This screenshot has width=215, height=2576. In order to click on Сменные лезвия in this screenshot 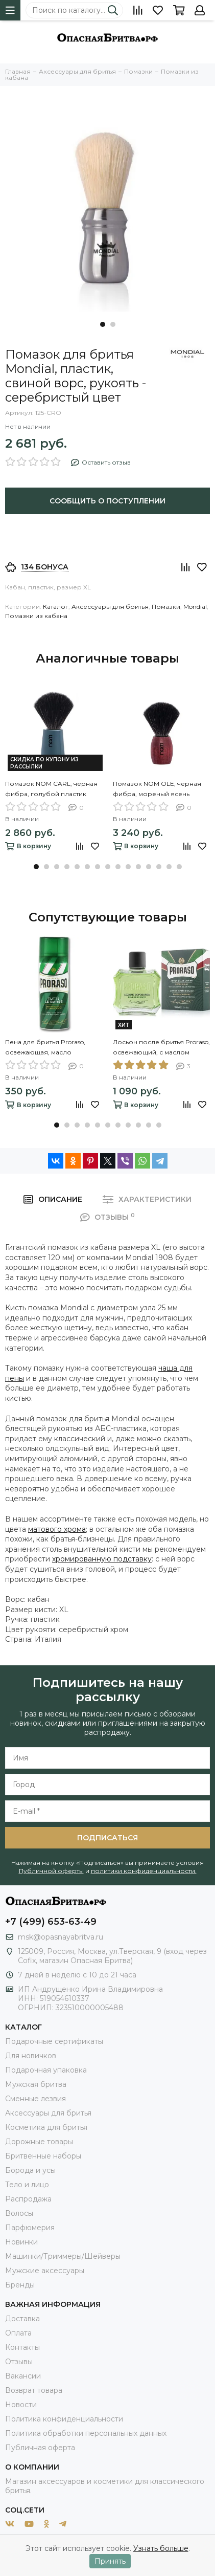, I will do `click(35, 2098)`.